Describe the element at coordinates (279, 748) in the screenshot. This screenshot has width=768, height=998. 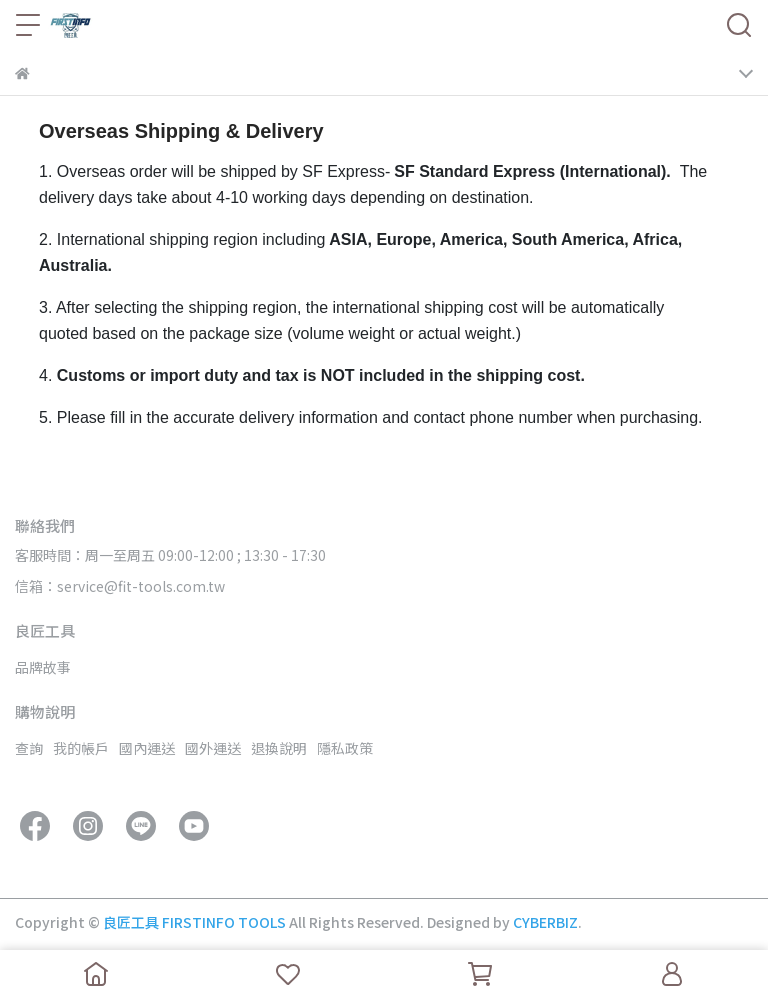
I see `退換說明` at that location.